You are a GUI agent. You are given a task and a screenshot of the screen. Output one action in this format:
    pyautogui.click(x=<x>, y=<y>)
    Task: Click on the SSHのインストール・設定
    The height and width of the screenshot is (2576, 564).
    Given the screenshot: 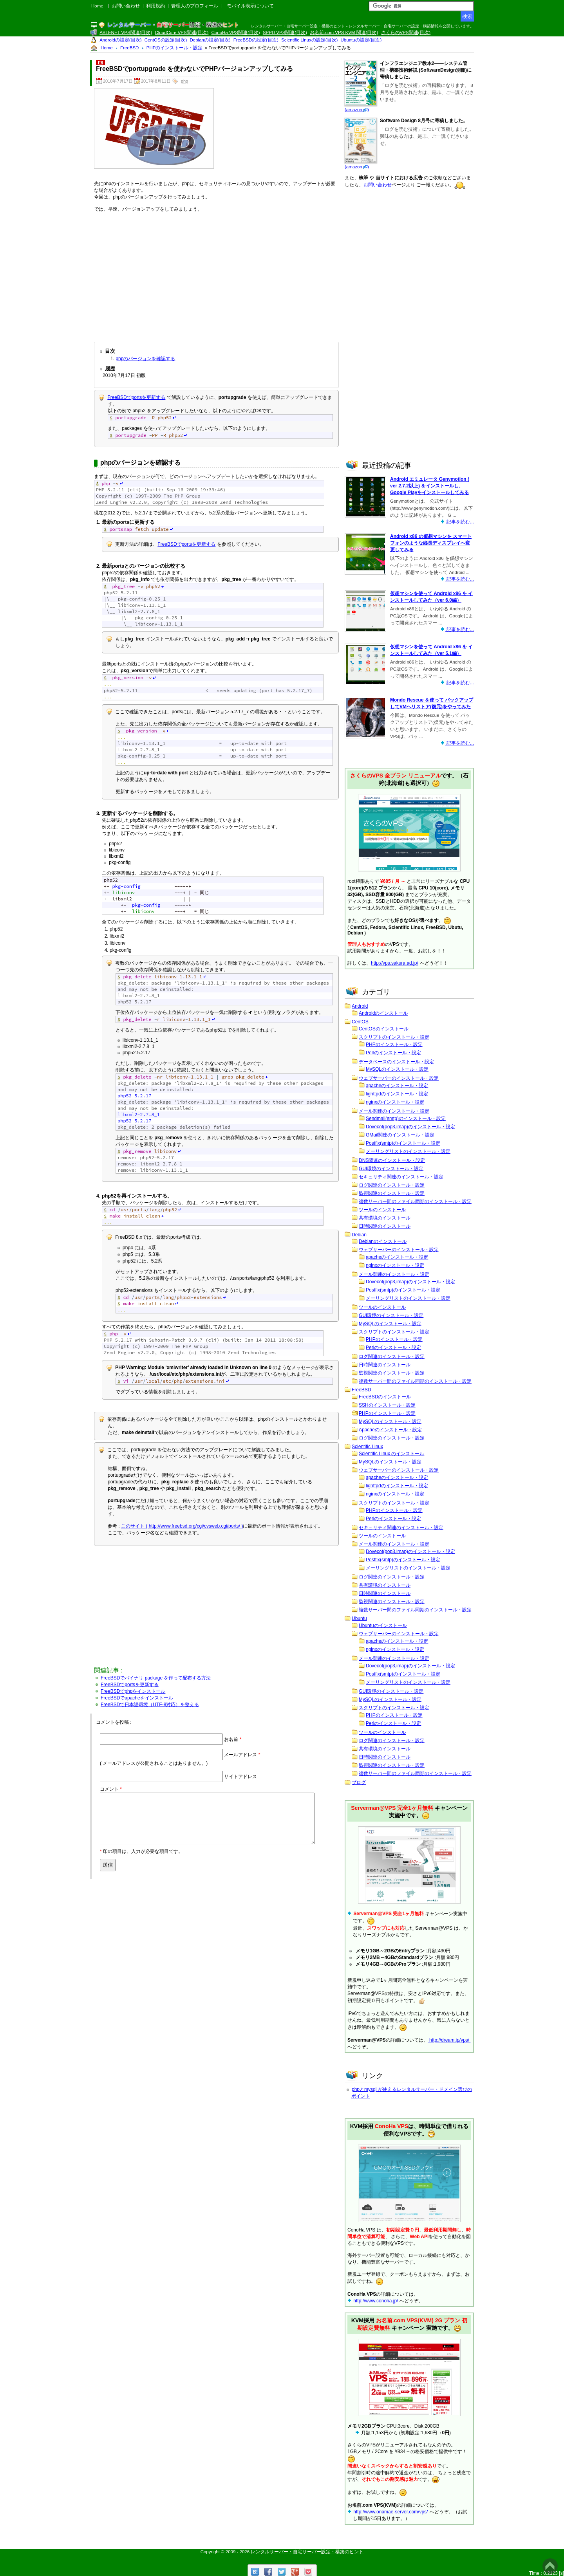 What is the action you would take?
    pyautogui.click(x=387, y=1405)
    